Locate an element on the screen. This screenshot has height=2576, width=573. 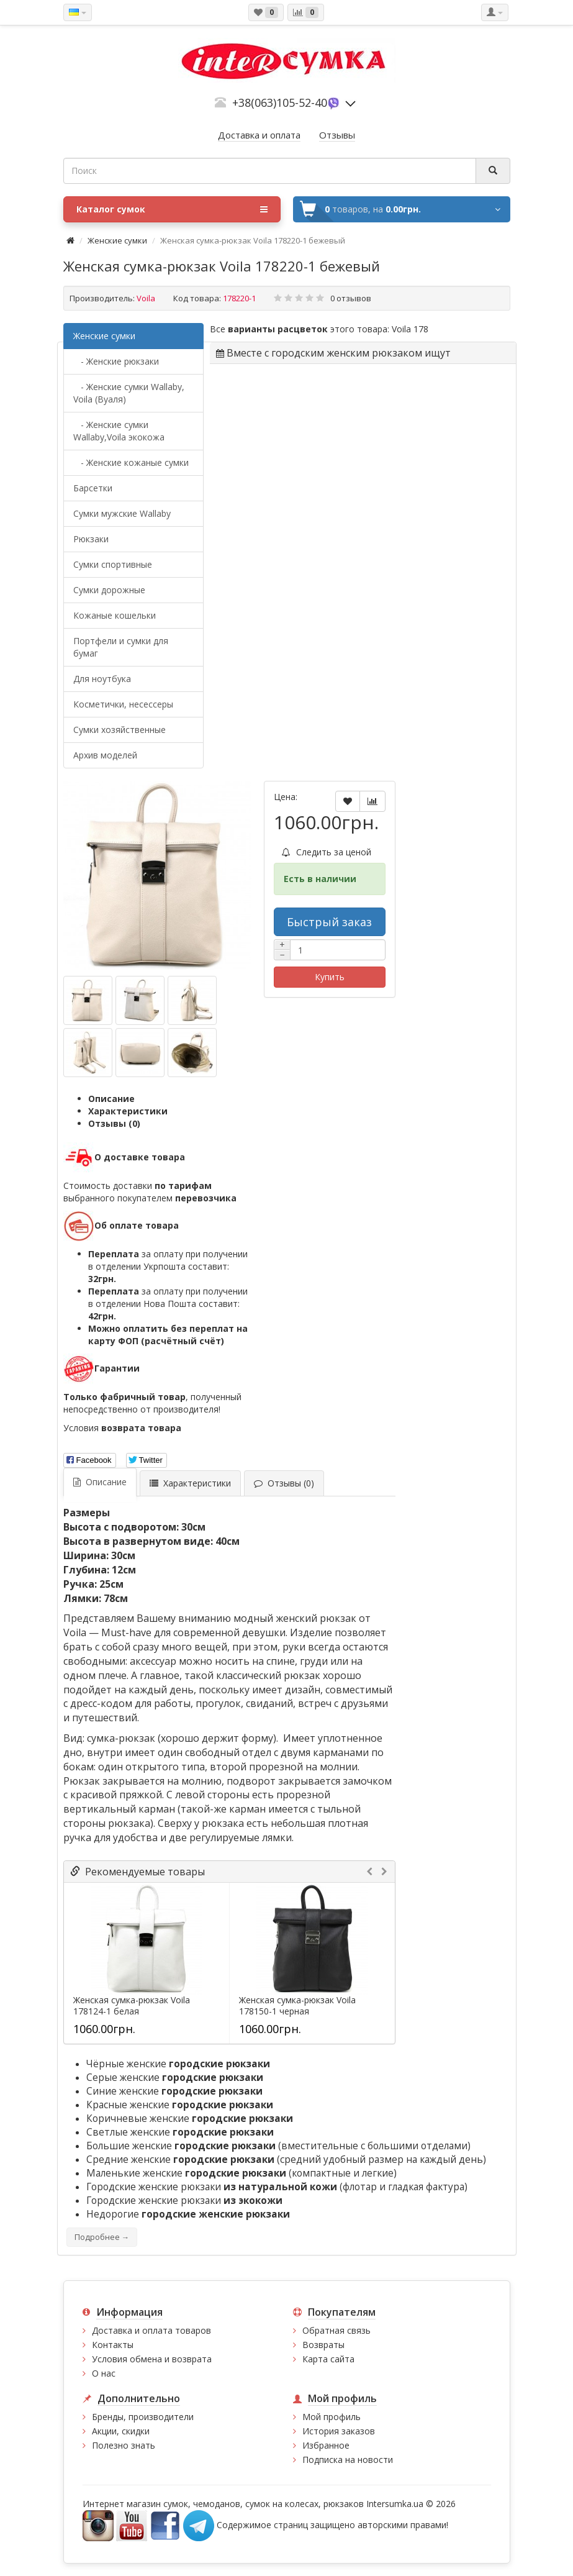
- Женские кожаные сумки is located at coordinates (131, 462).